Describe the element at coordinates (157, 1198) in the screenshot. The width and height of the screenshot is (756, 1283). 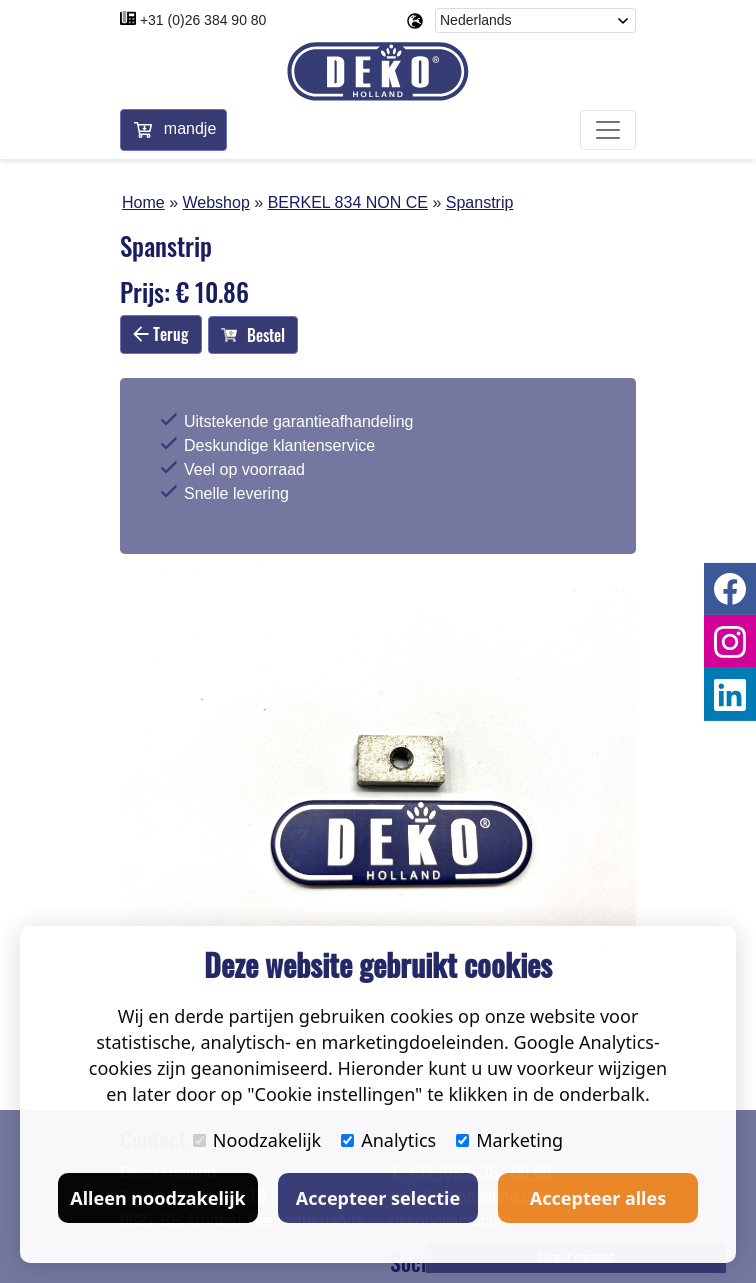
I see `Alleen noodzakelijk` at that location.